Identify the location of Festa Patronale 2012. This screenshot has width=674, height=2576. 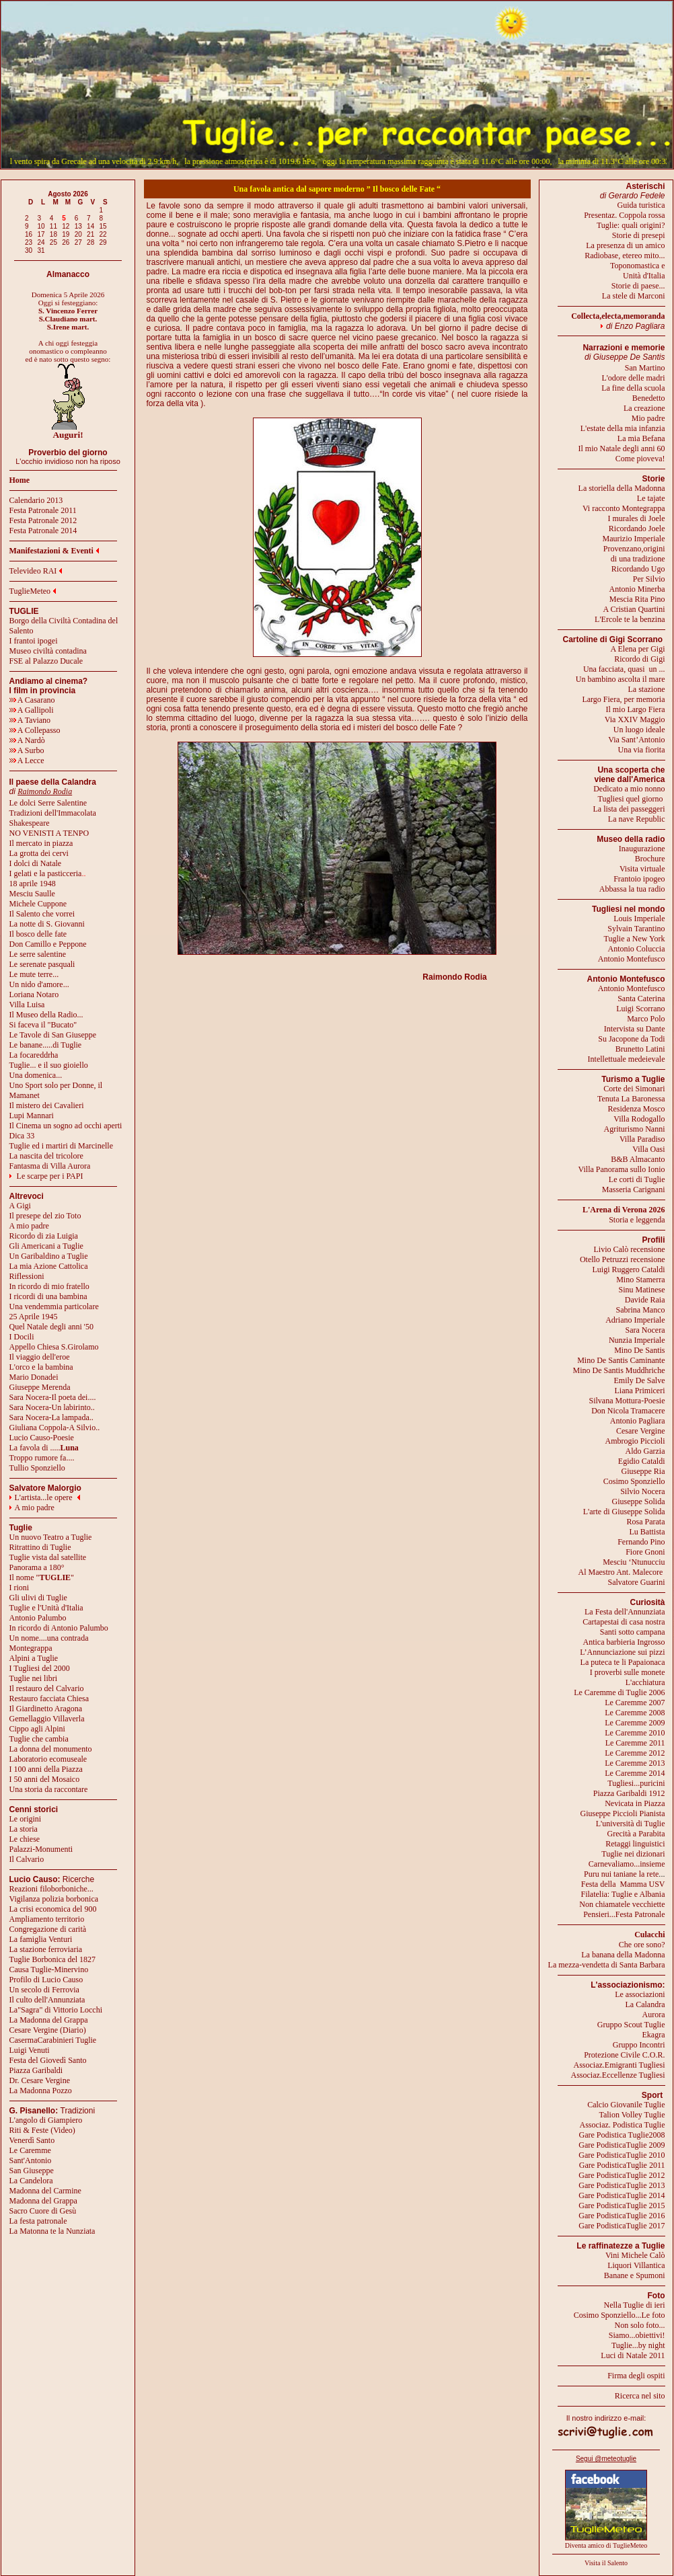
(43, 520).